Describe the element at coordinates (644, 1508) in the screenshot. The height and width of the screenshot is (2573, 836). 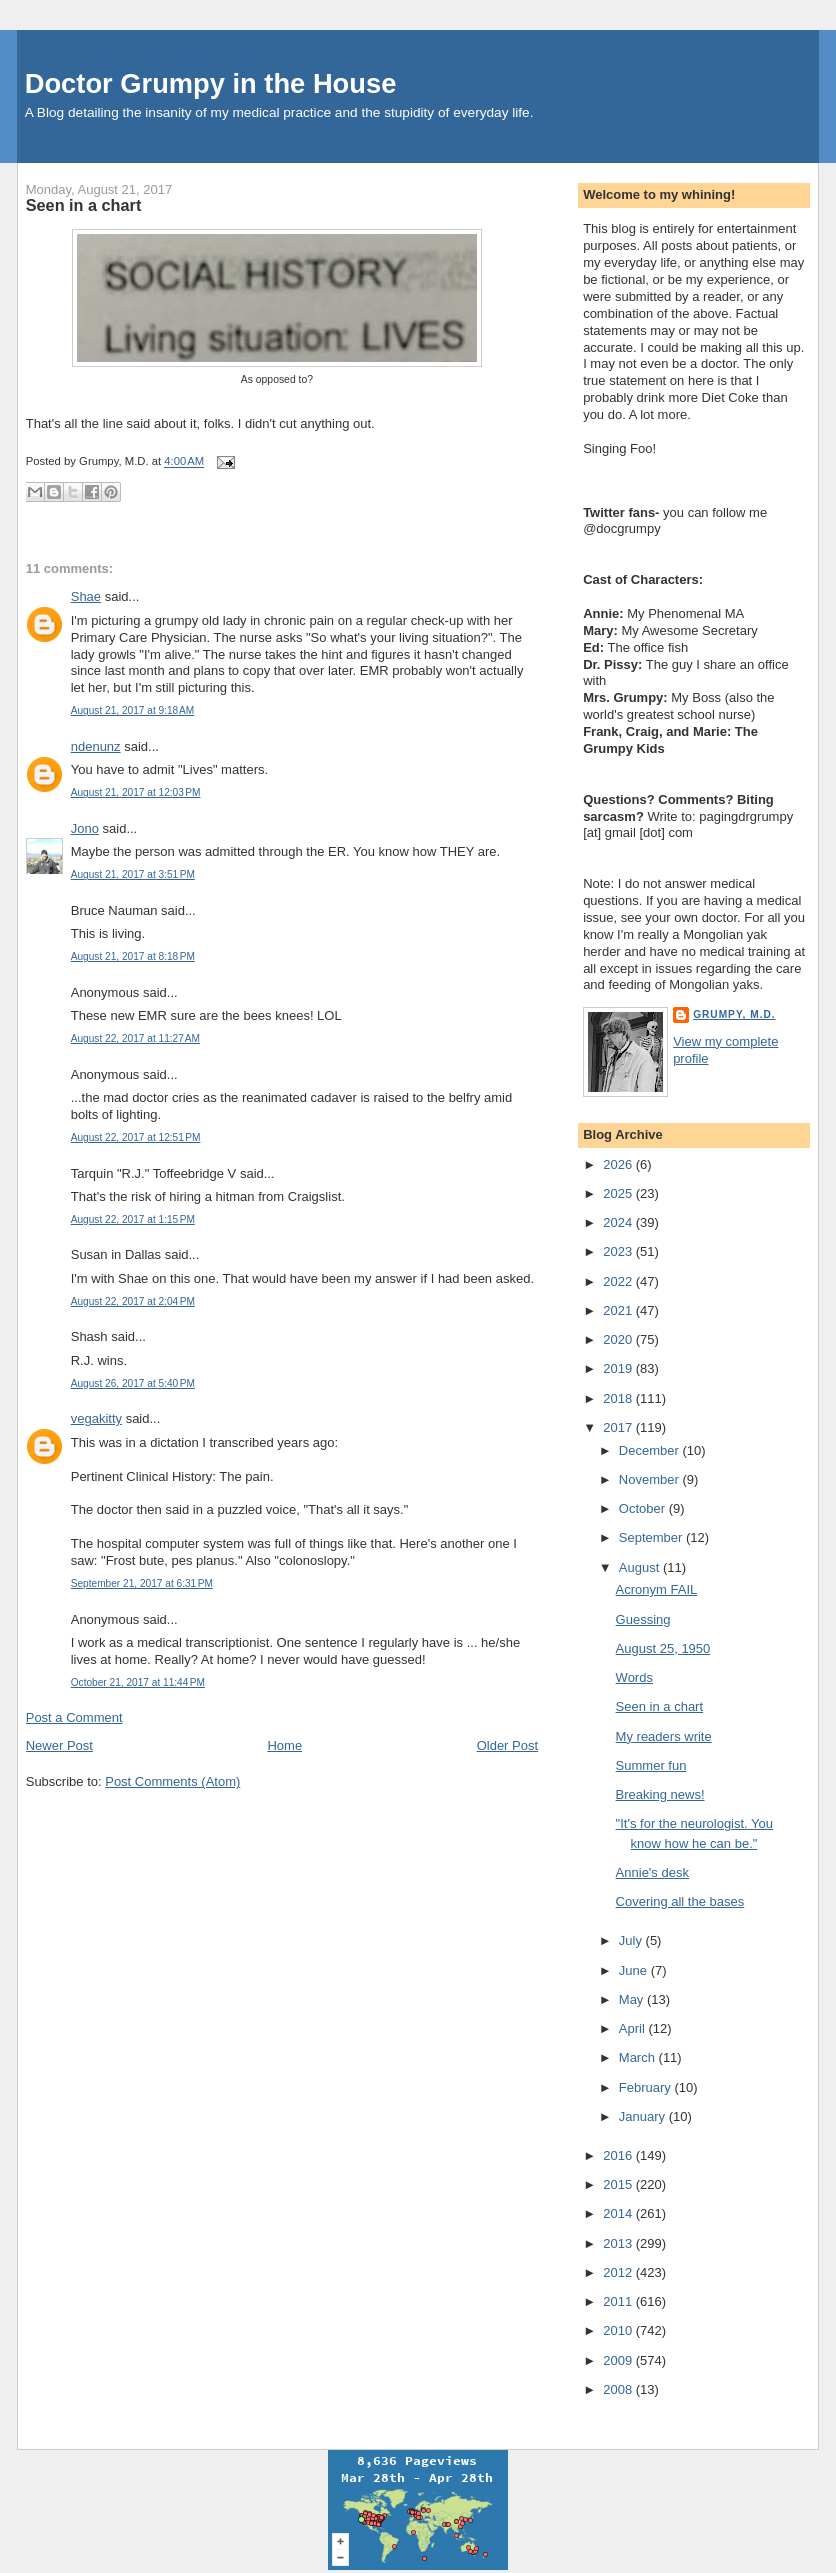
I see `October` at that location.